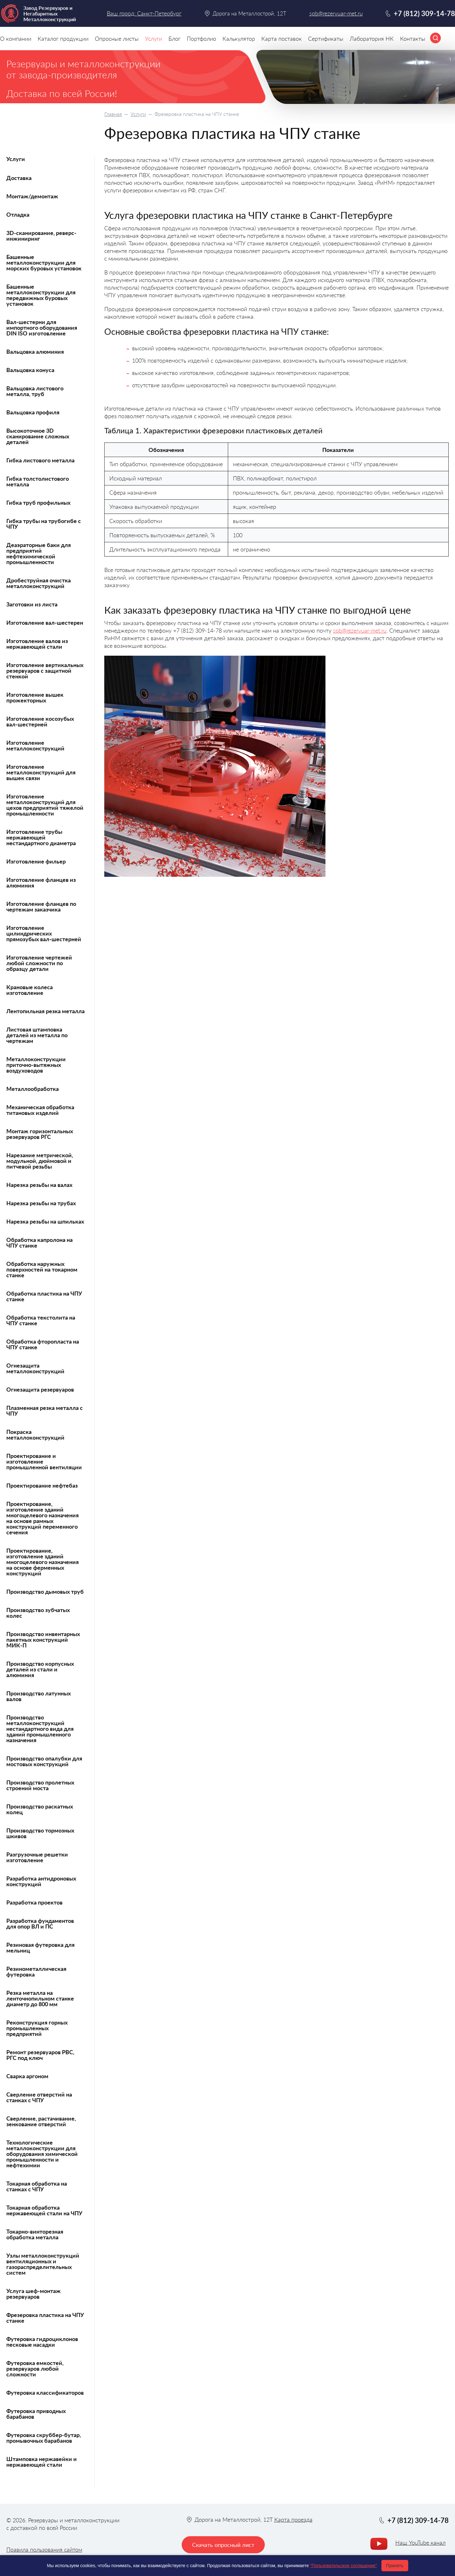 This screenshot has height=2576, width=455. I want to click on Карта проезда, so click(293, 2519).